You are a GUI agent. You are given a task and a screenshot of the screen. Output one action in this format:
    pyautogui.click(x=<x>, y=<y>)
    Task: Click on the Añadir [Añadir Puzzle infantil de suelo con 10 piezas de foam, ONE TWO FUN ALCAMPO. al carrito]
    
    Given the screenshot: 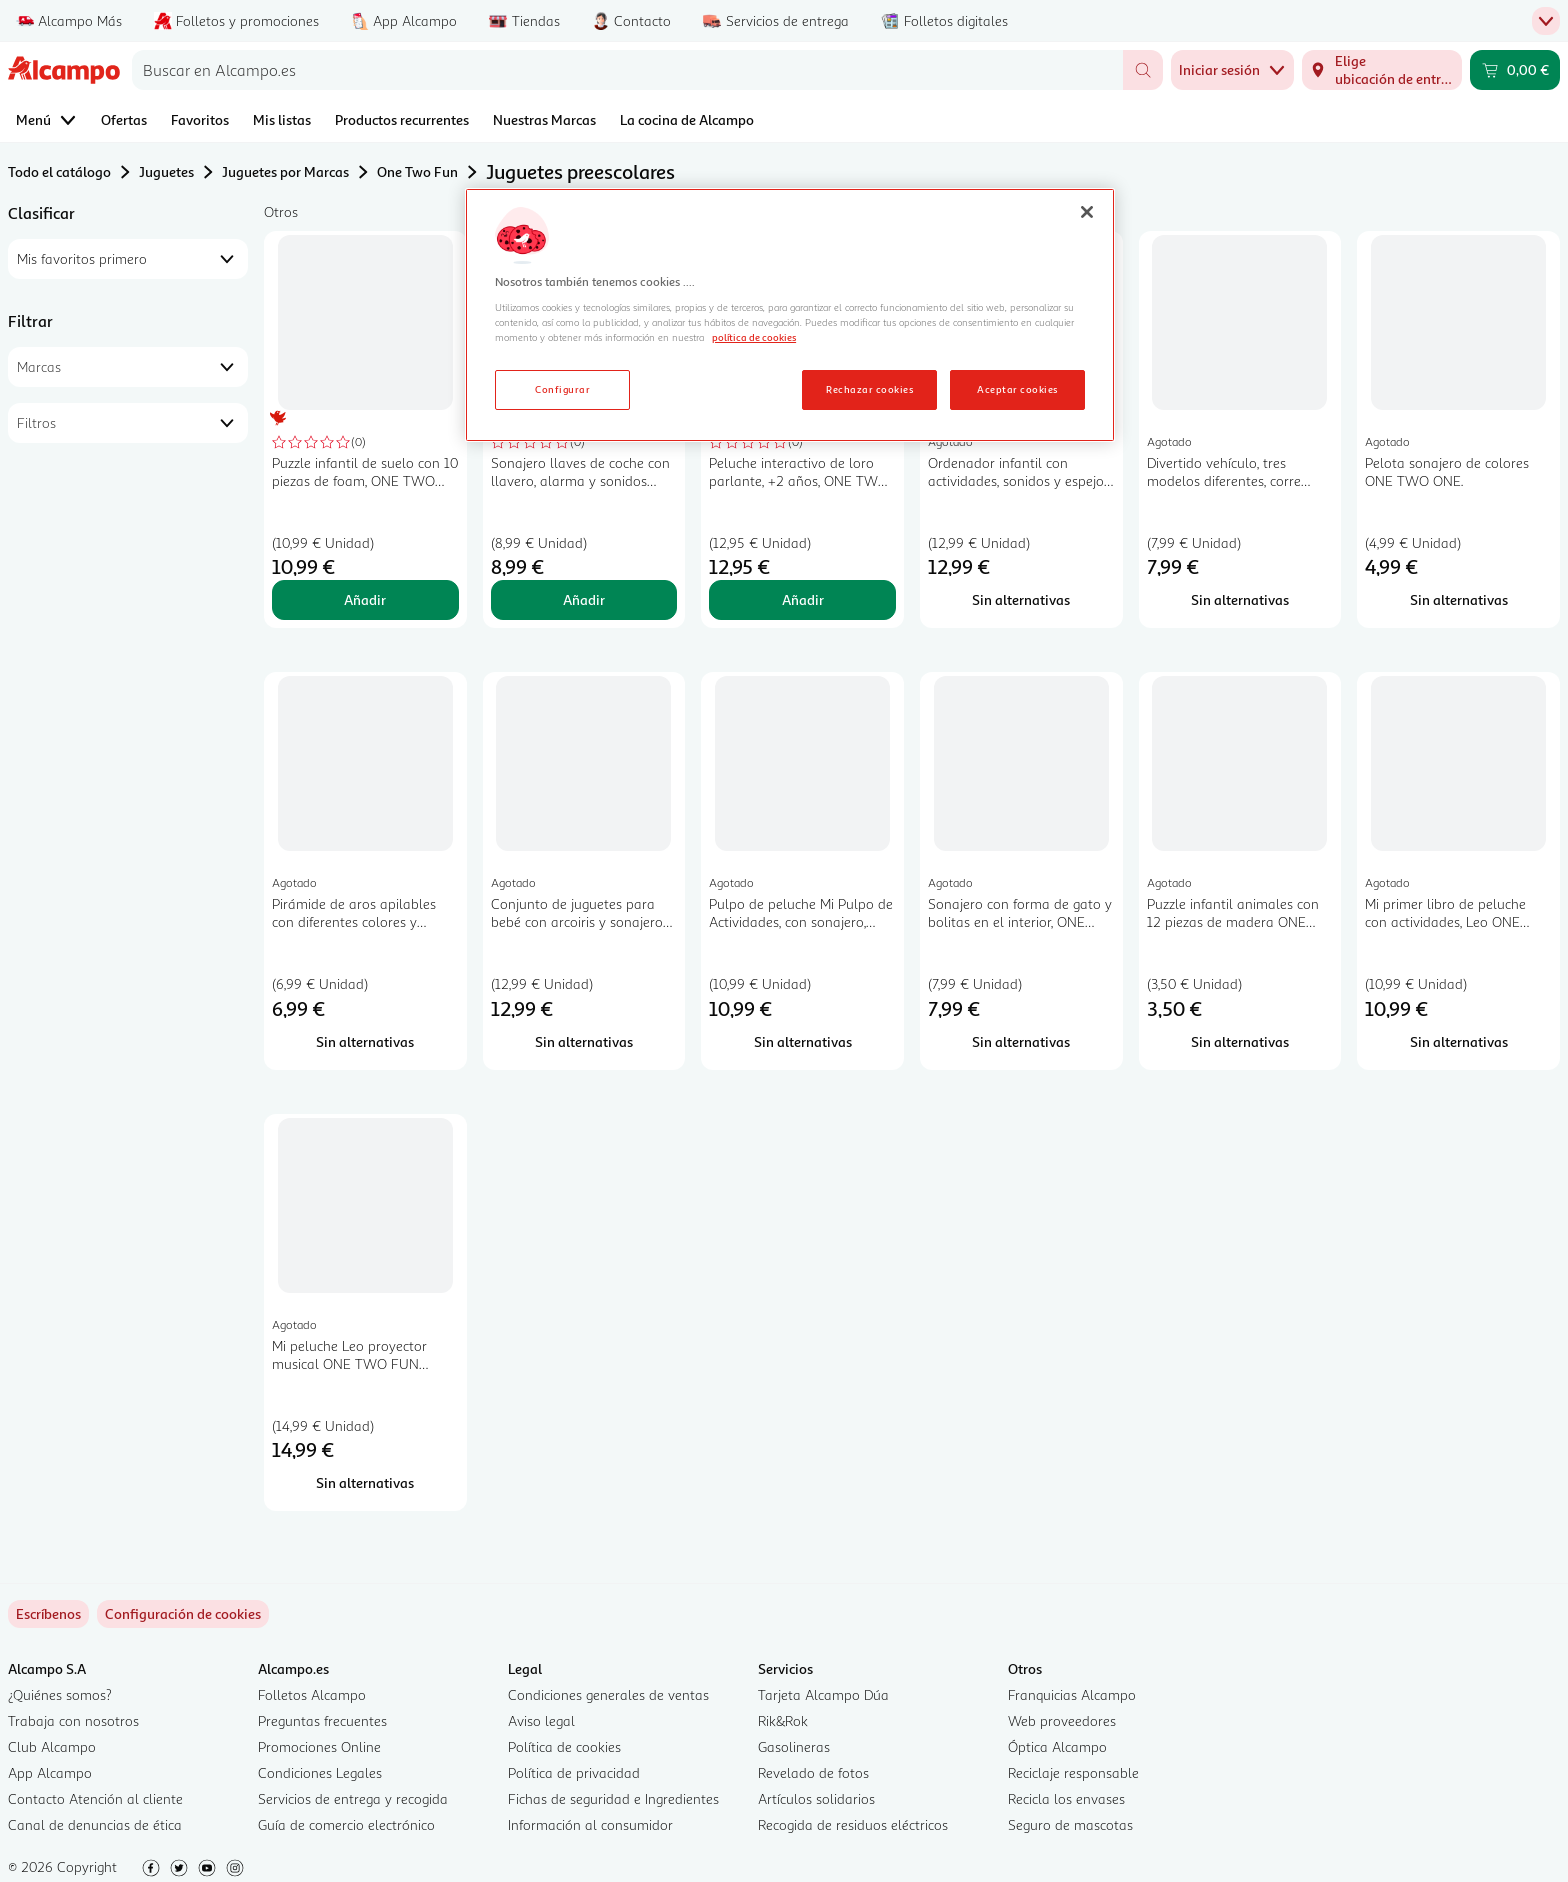 What is the action you would take?
    pyautogui.click(x=365, y=599)
    